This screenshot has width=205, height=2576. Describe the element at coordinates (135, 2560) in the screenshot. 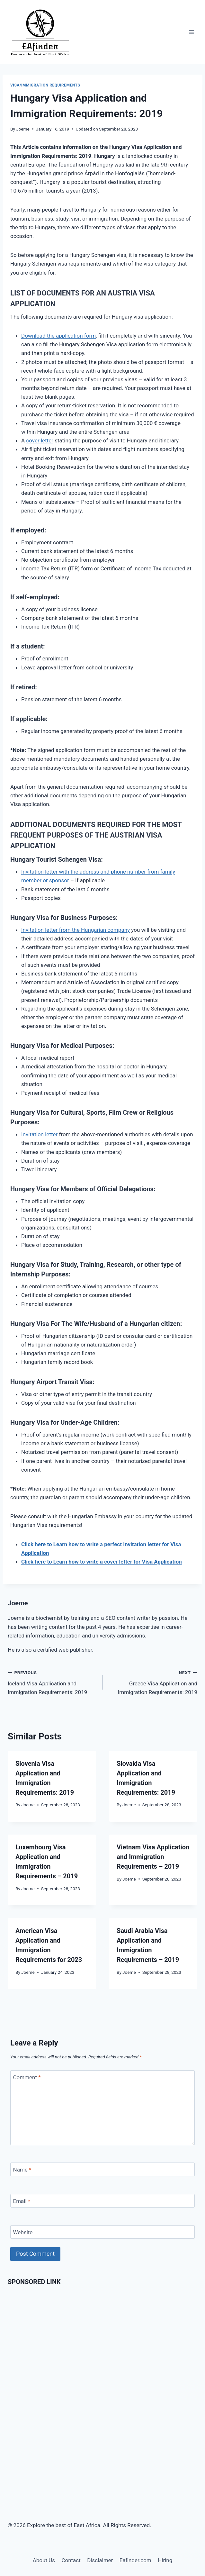

I see `Eafinder.com` at that location.